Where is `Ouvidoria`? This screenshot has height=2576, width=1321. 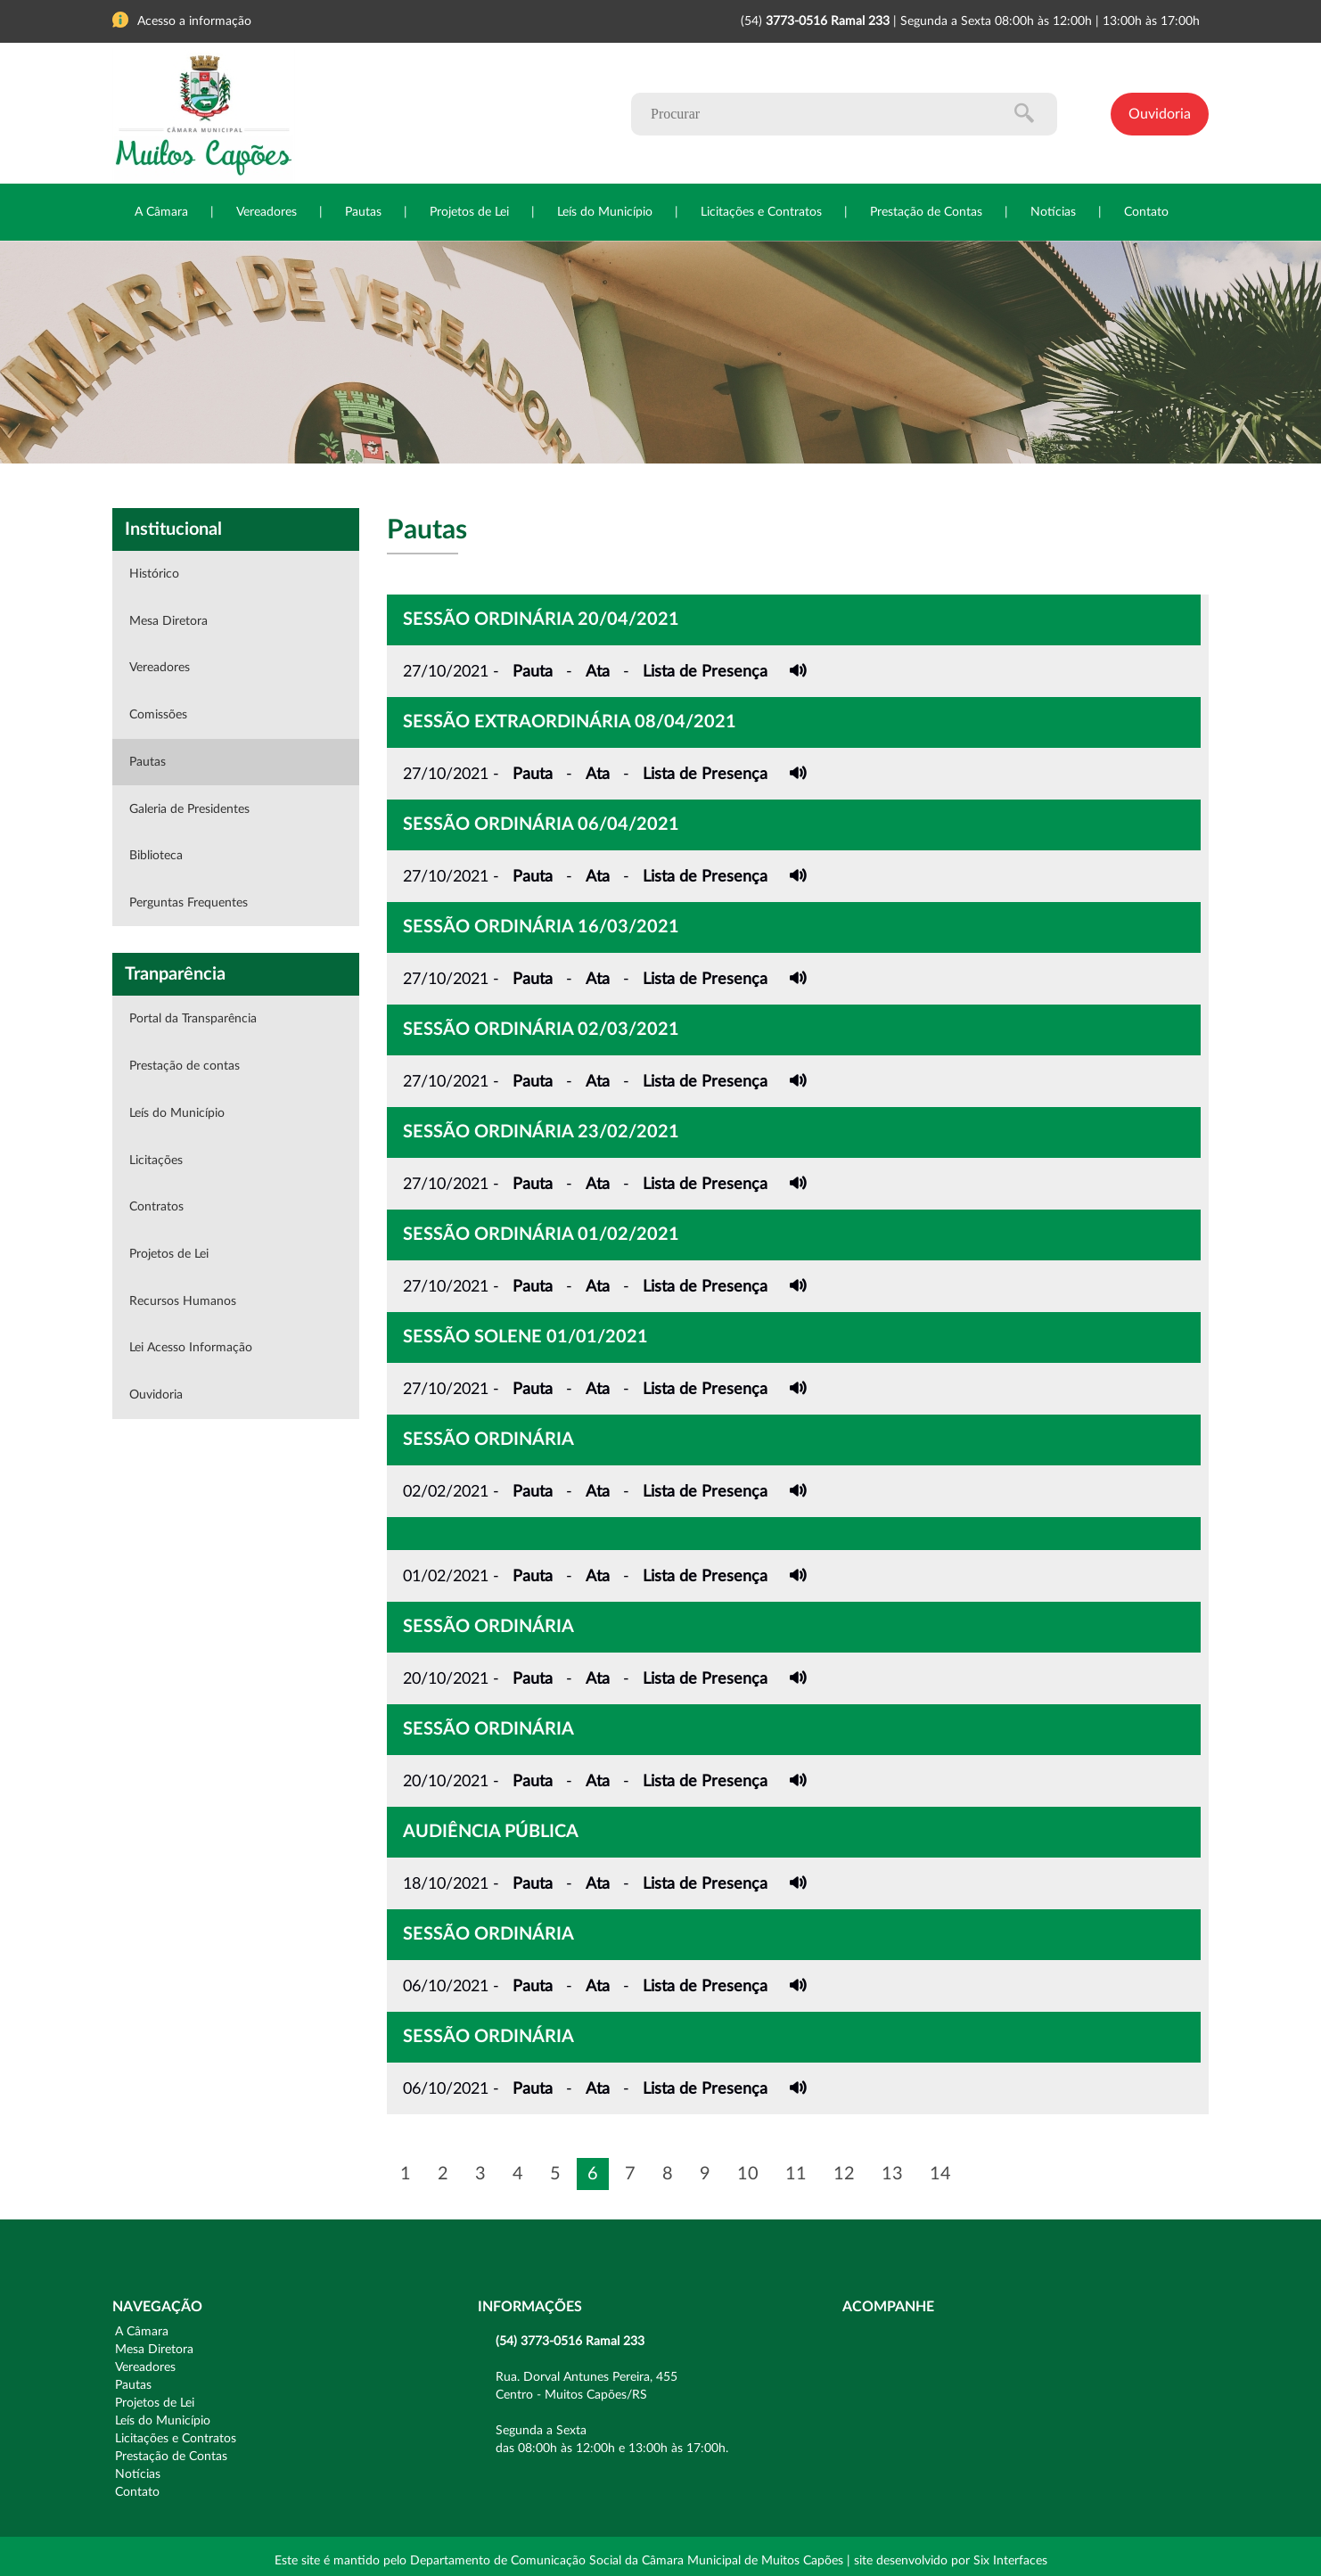 Ouvidoria is located at coordinates (1159, 114).